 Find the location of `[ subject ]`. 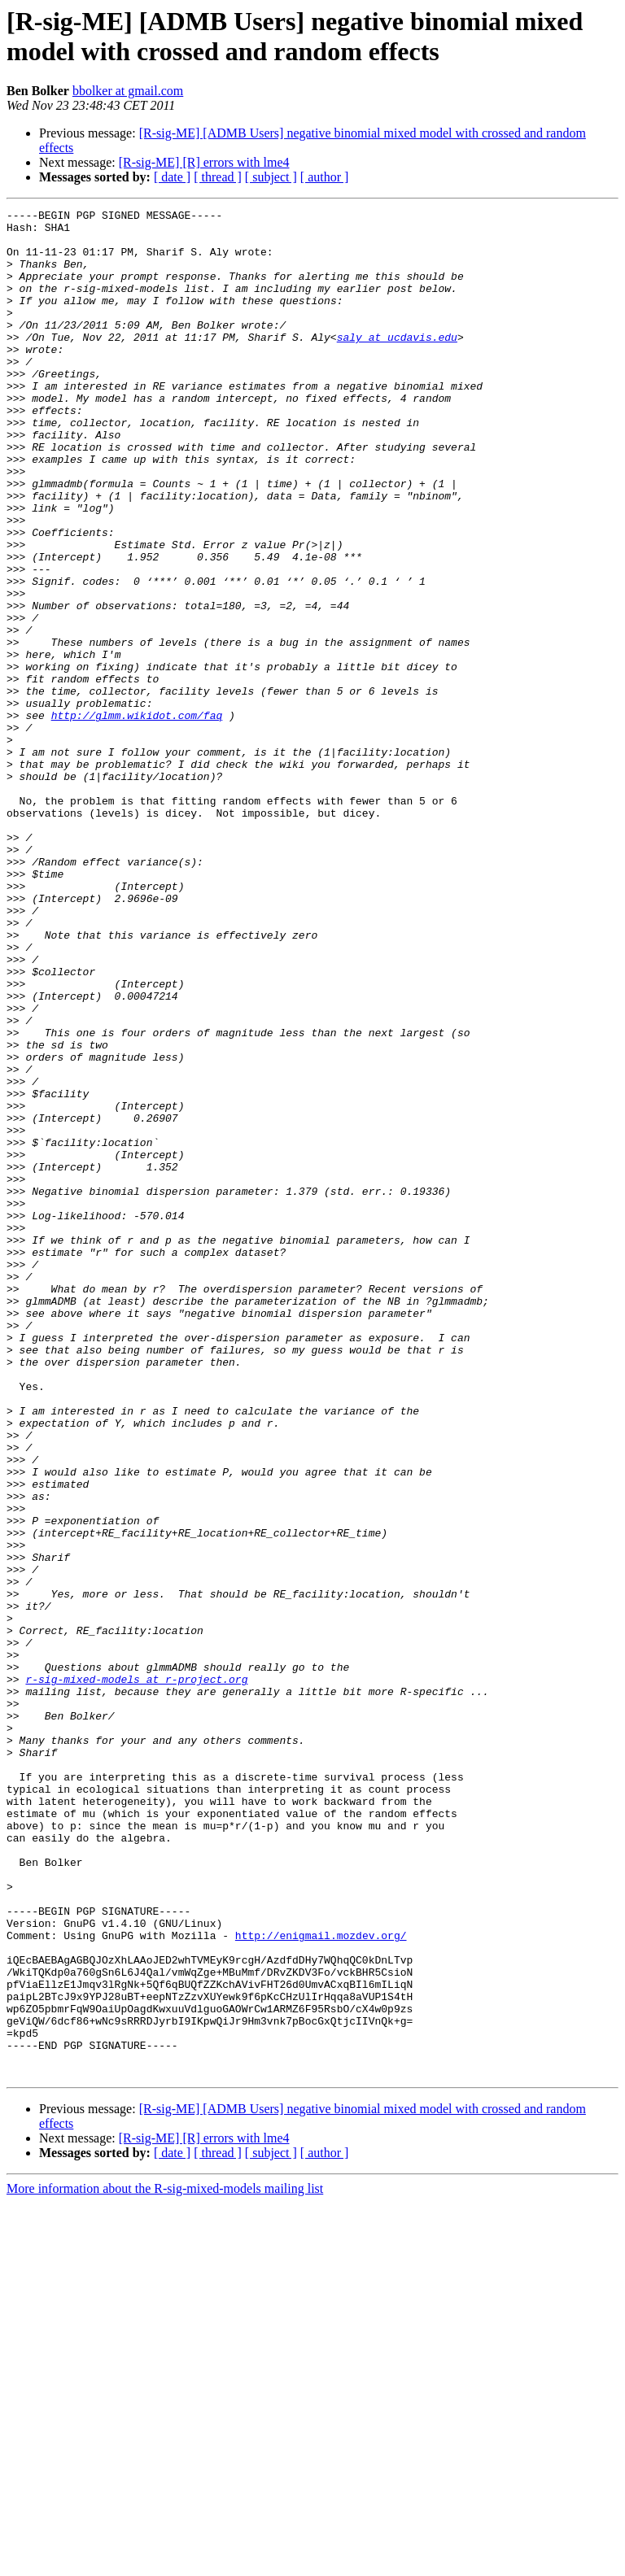

[ subject ] is located at coordinates (271, 177).